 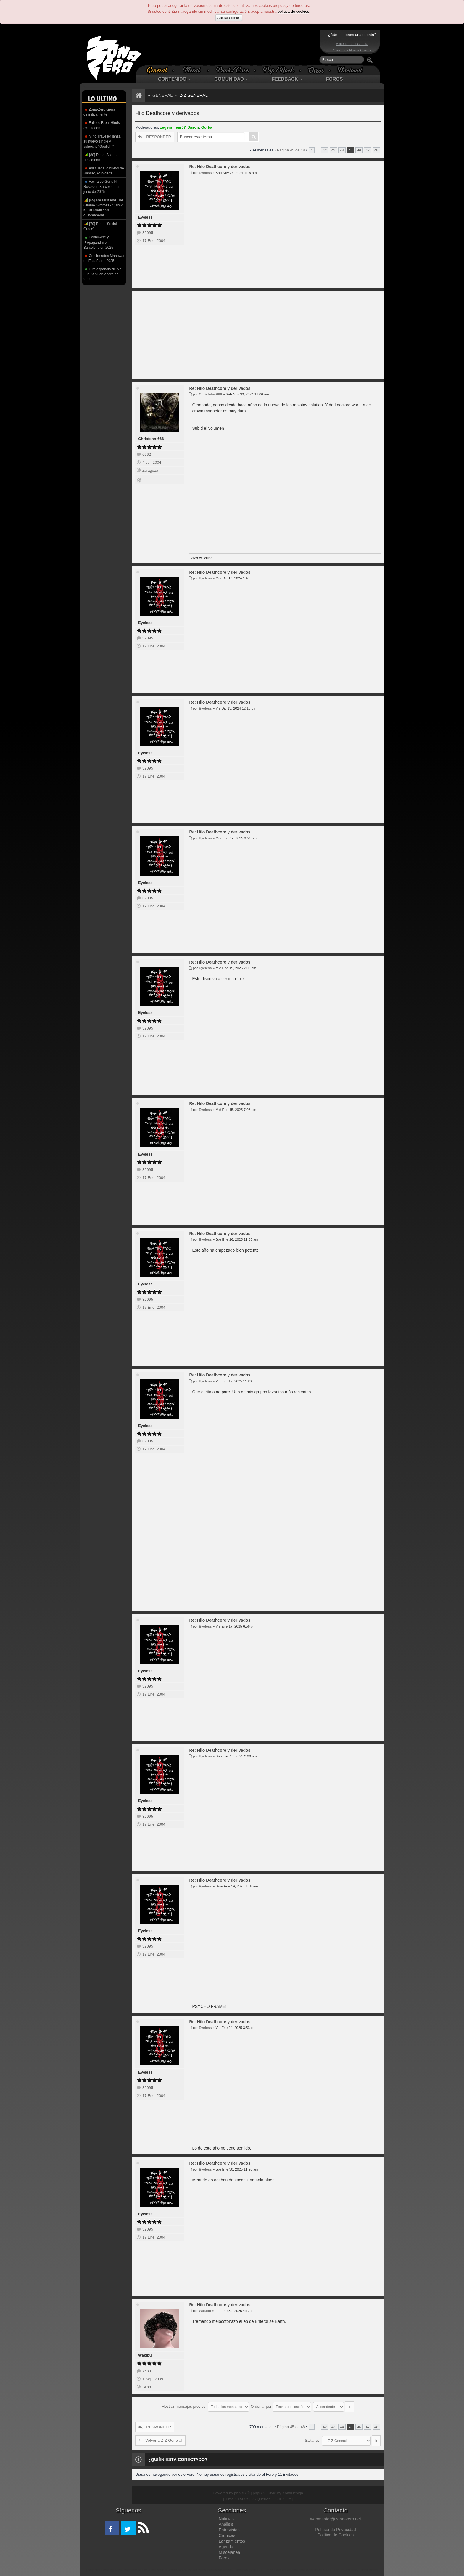 What do you see at coordinates (226, 2543) in the screenshot?
I see `Agenda` at bounding box center [226, 2543].